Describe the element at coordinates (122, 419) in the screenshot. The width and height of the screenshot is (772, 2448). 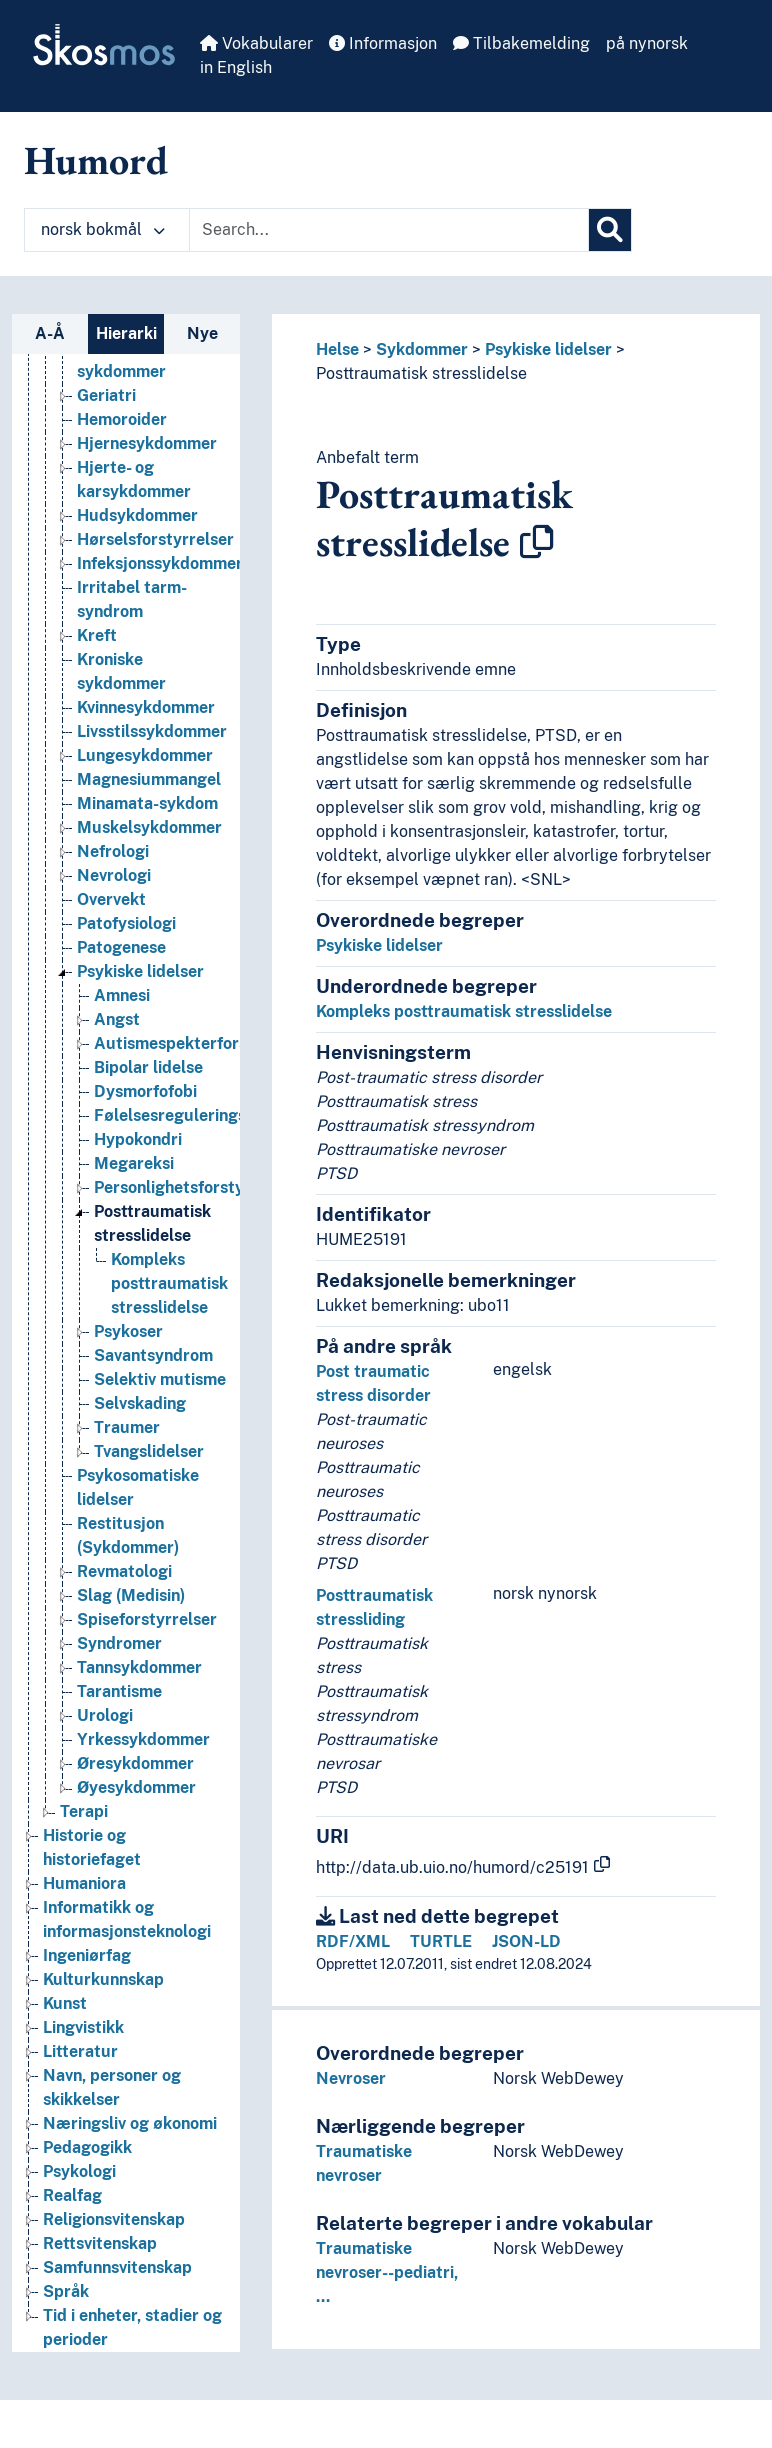
I see `Hemoroider [Go to the concept page]` at that location.